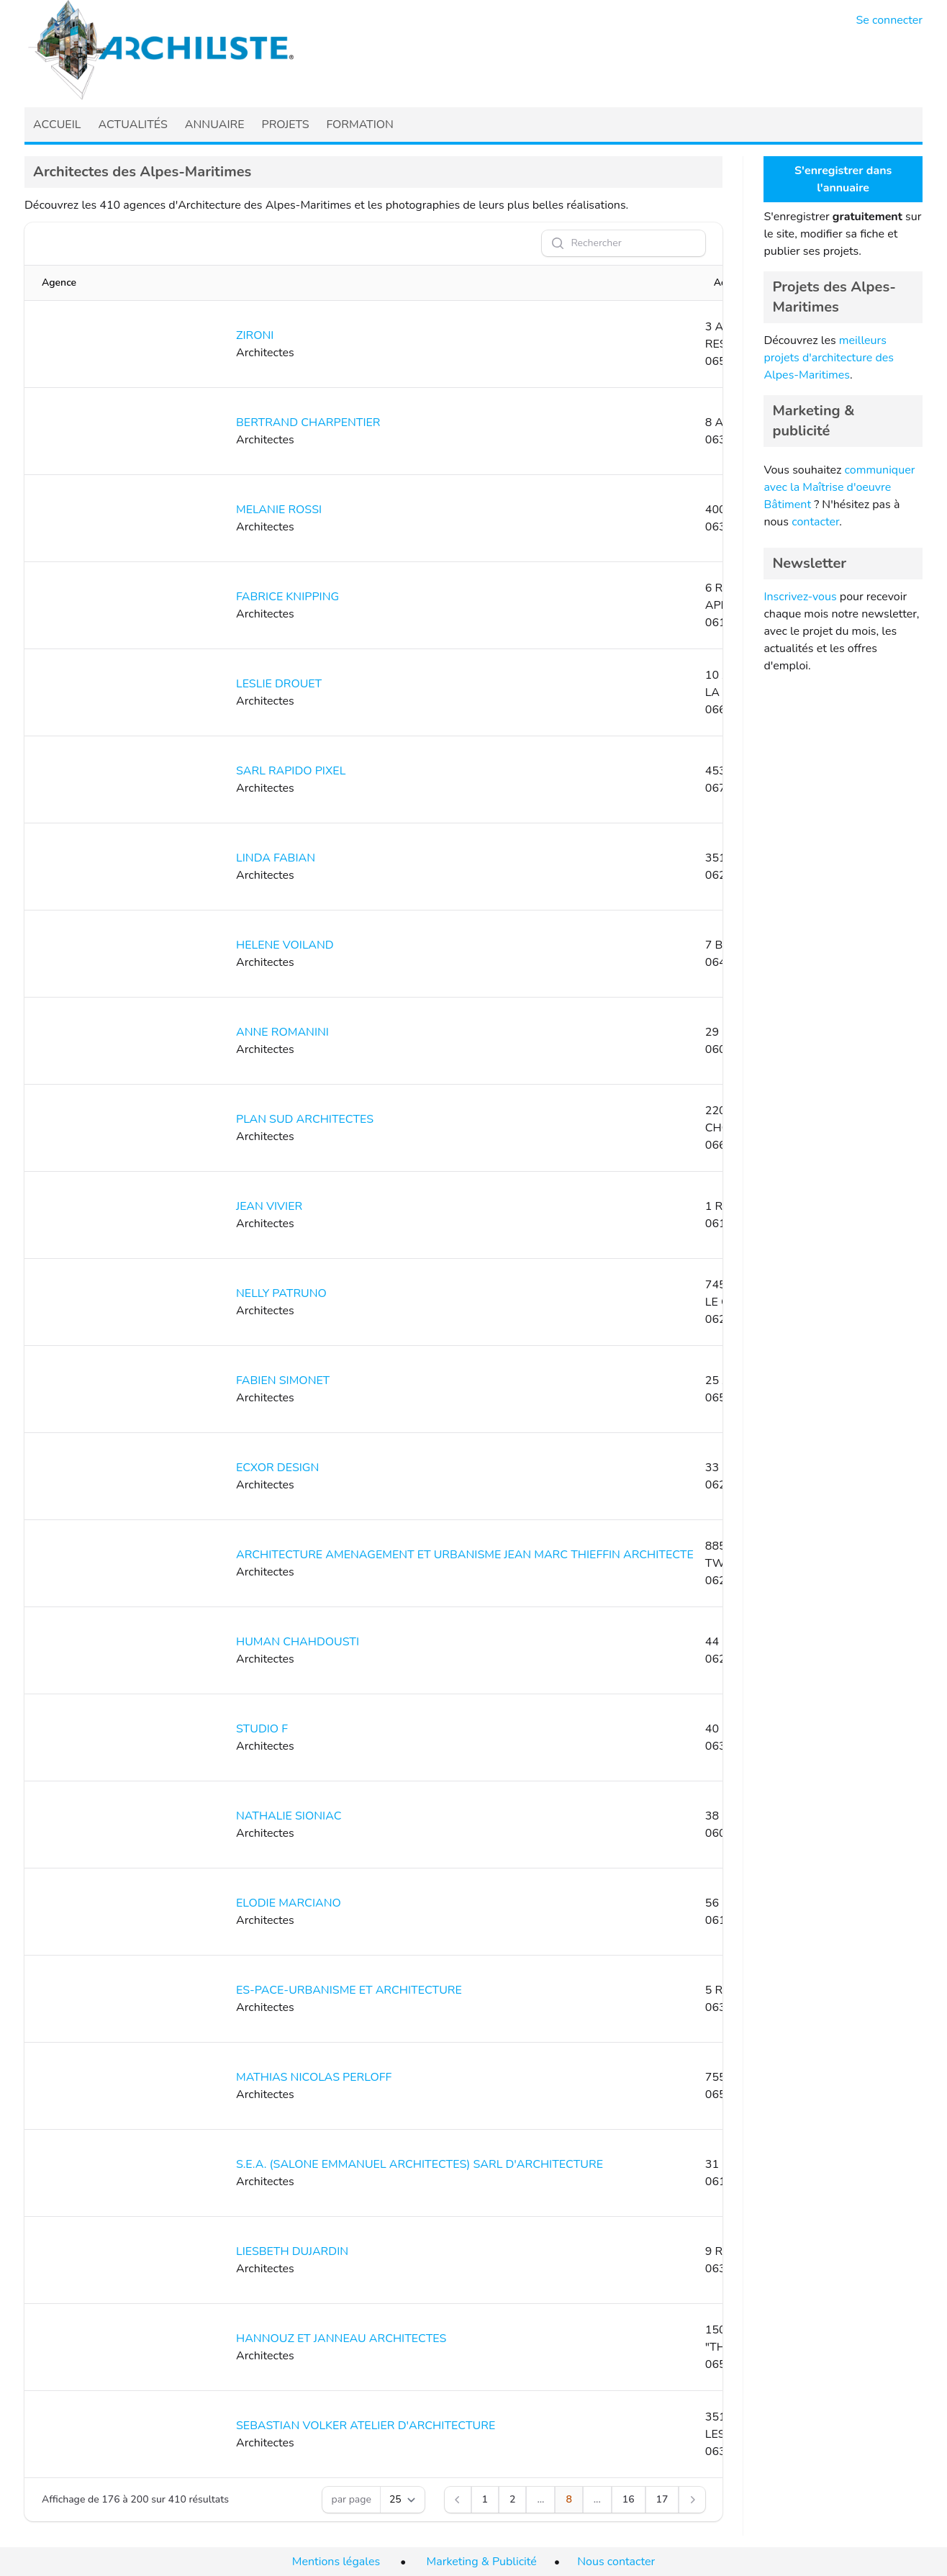 The image size is (947, 2576). Describe the element at coordinates (829, 358) in the screenshot. I see `meilleurs projets d'architecture des Alpes-Maritimes` at that location.